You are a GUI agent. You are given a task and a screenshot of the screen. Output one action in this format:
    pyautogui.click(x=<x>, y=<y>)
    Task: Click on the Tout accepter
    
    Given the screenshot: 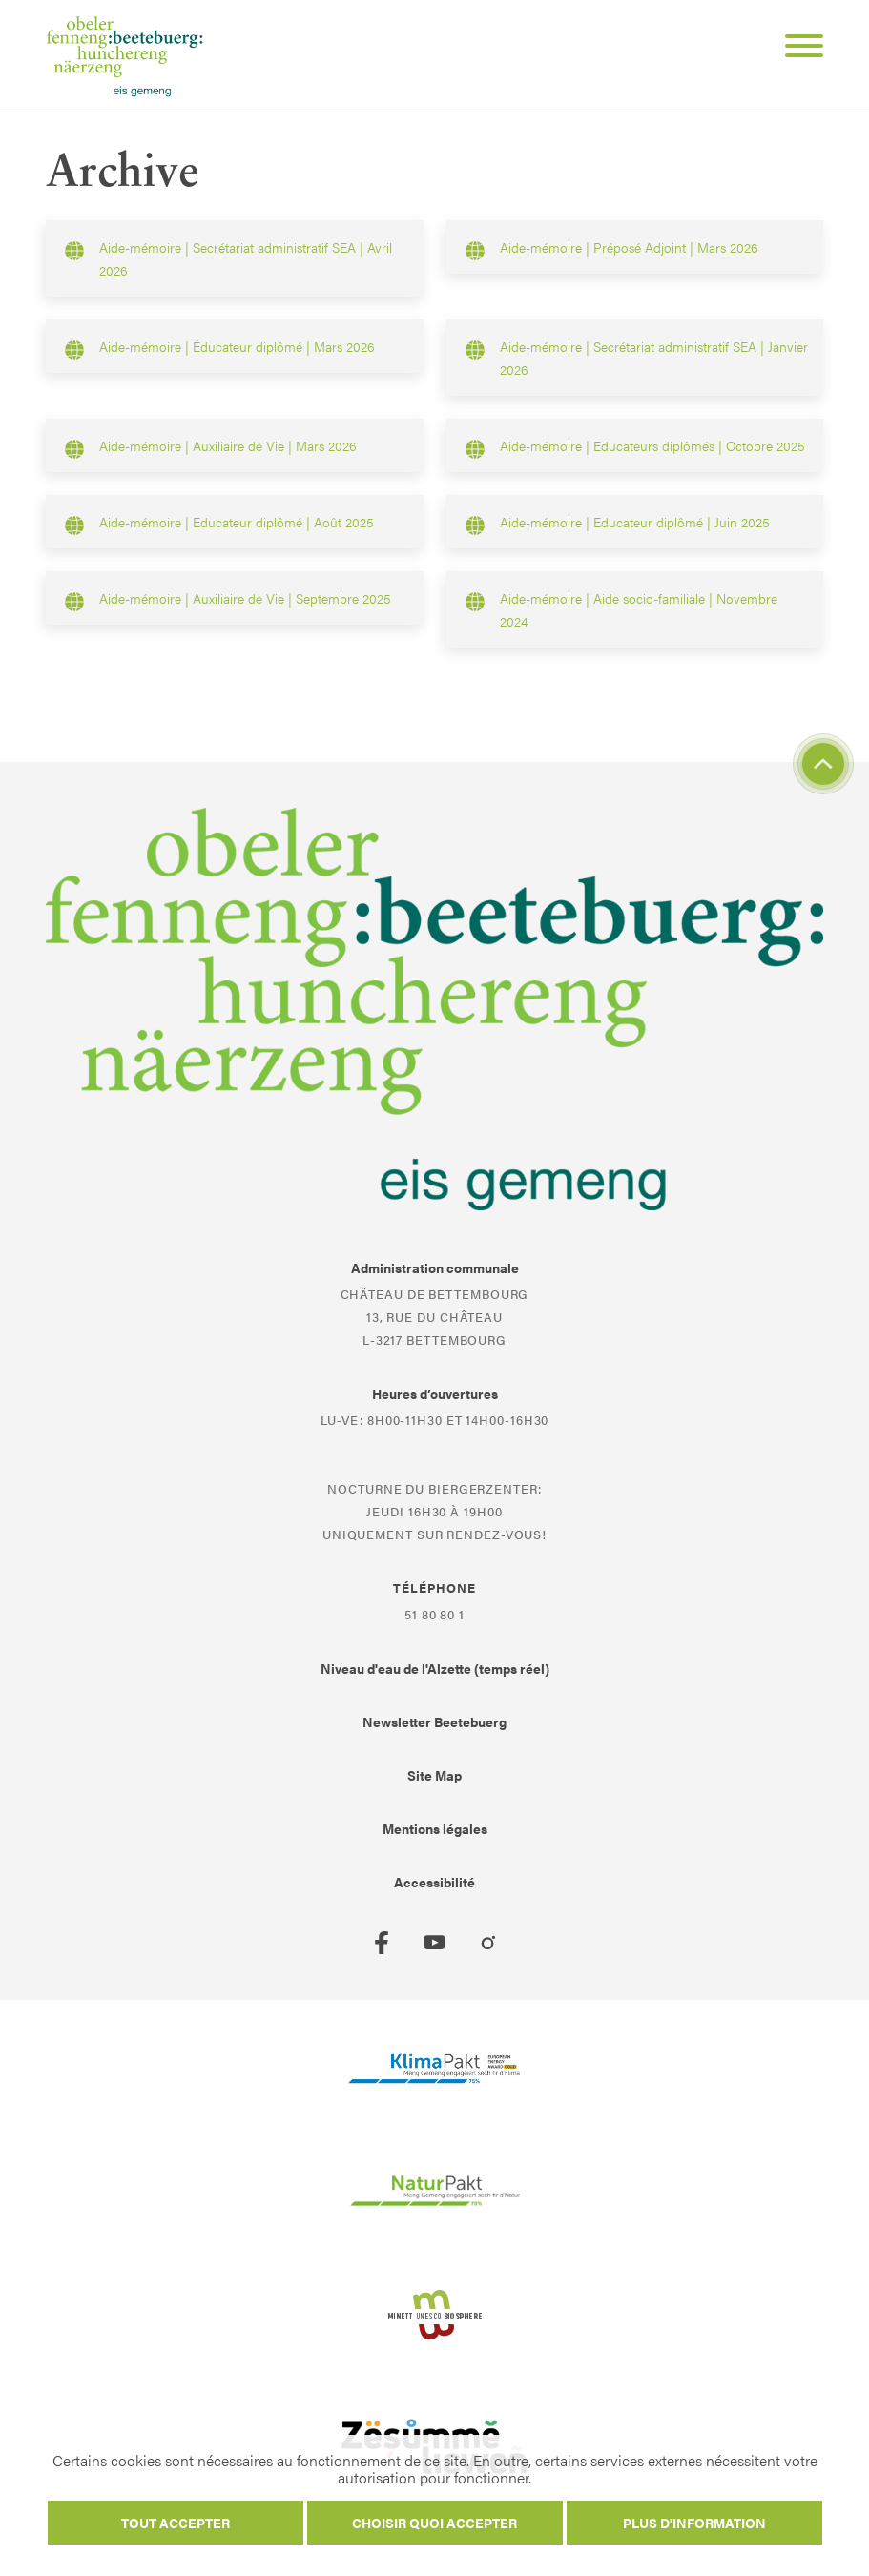 What is the action you would take?
    pyautogui.click(x=175, y=2522)
    